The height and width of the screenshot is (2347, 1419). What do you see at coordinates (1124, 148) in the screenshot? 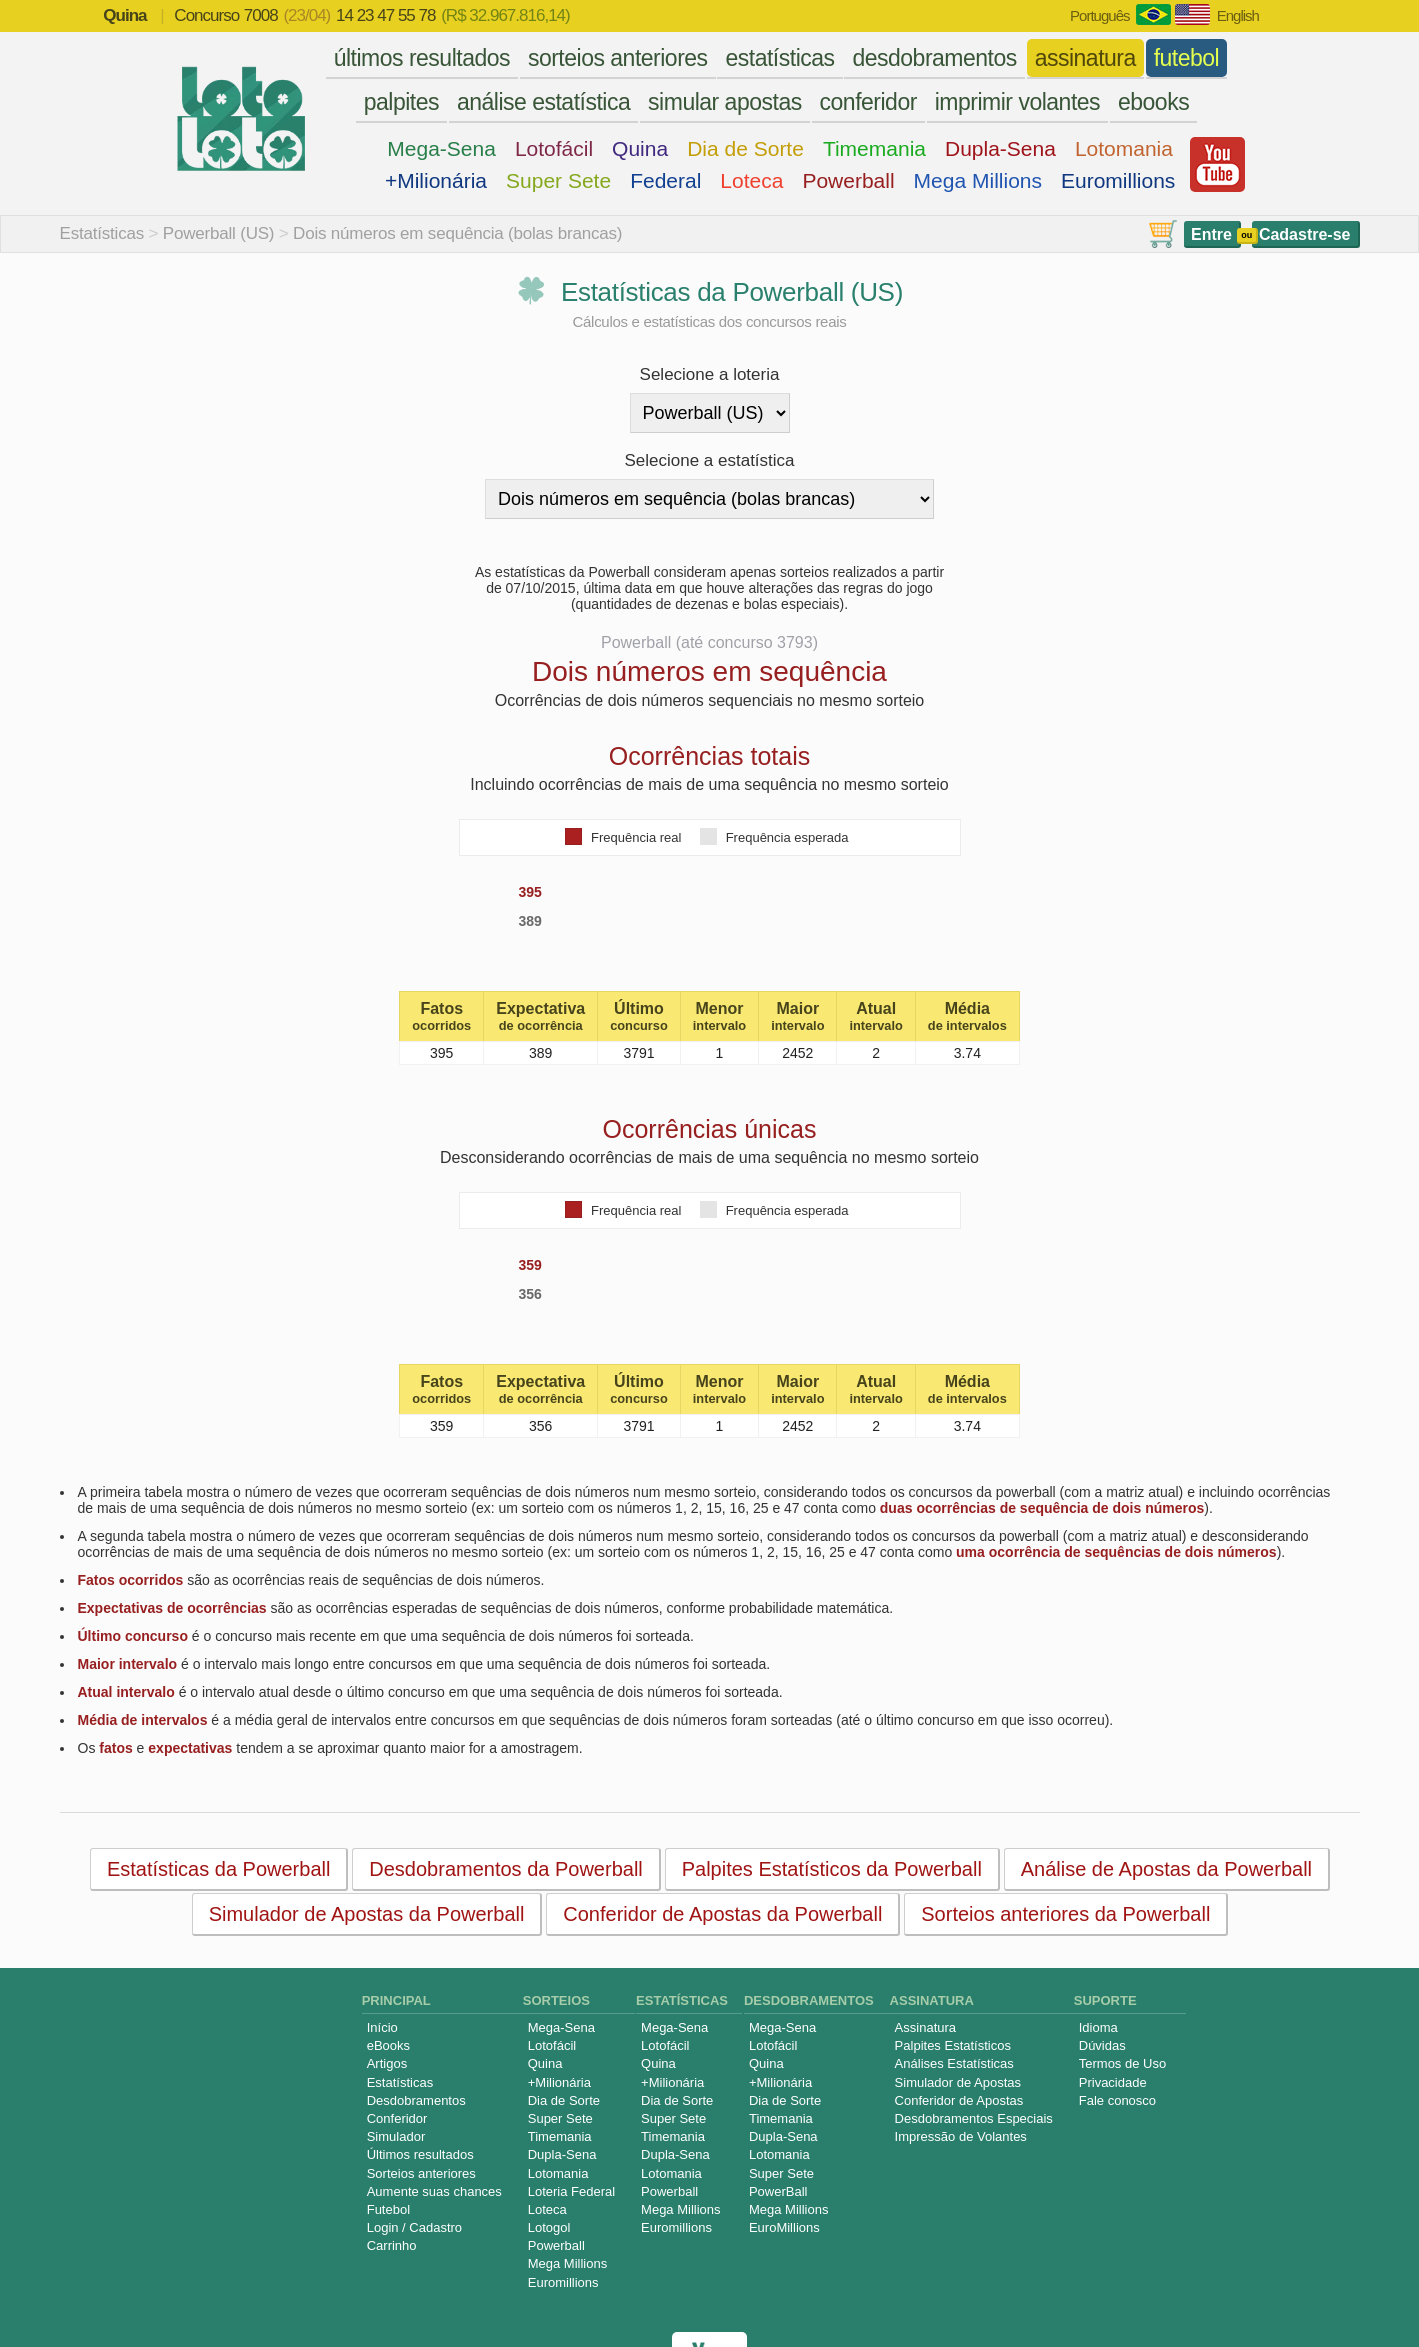
I see `Lotomania` at bounding box center [1124, 148].